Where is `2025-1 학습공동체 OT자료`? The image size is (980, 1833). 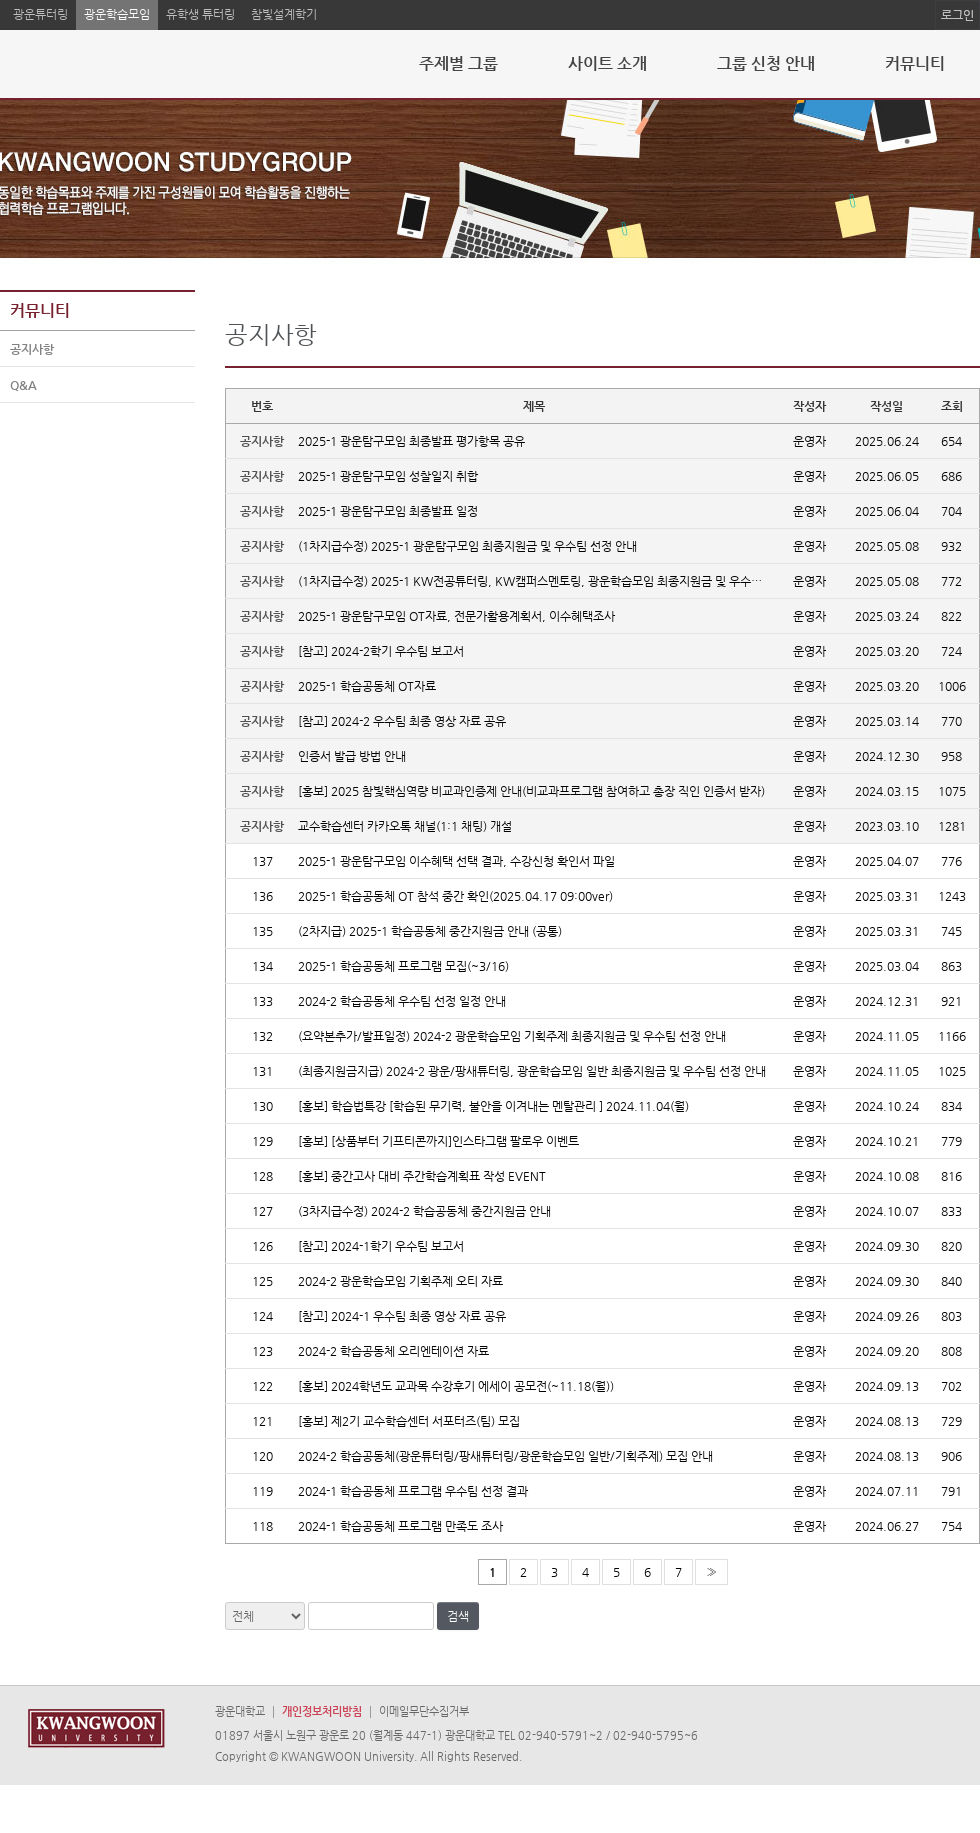 2025-1 학습공동체 OT자료 is located at coordinates (367, 686).